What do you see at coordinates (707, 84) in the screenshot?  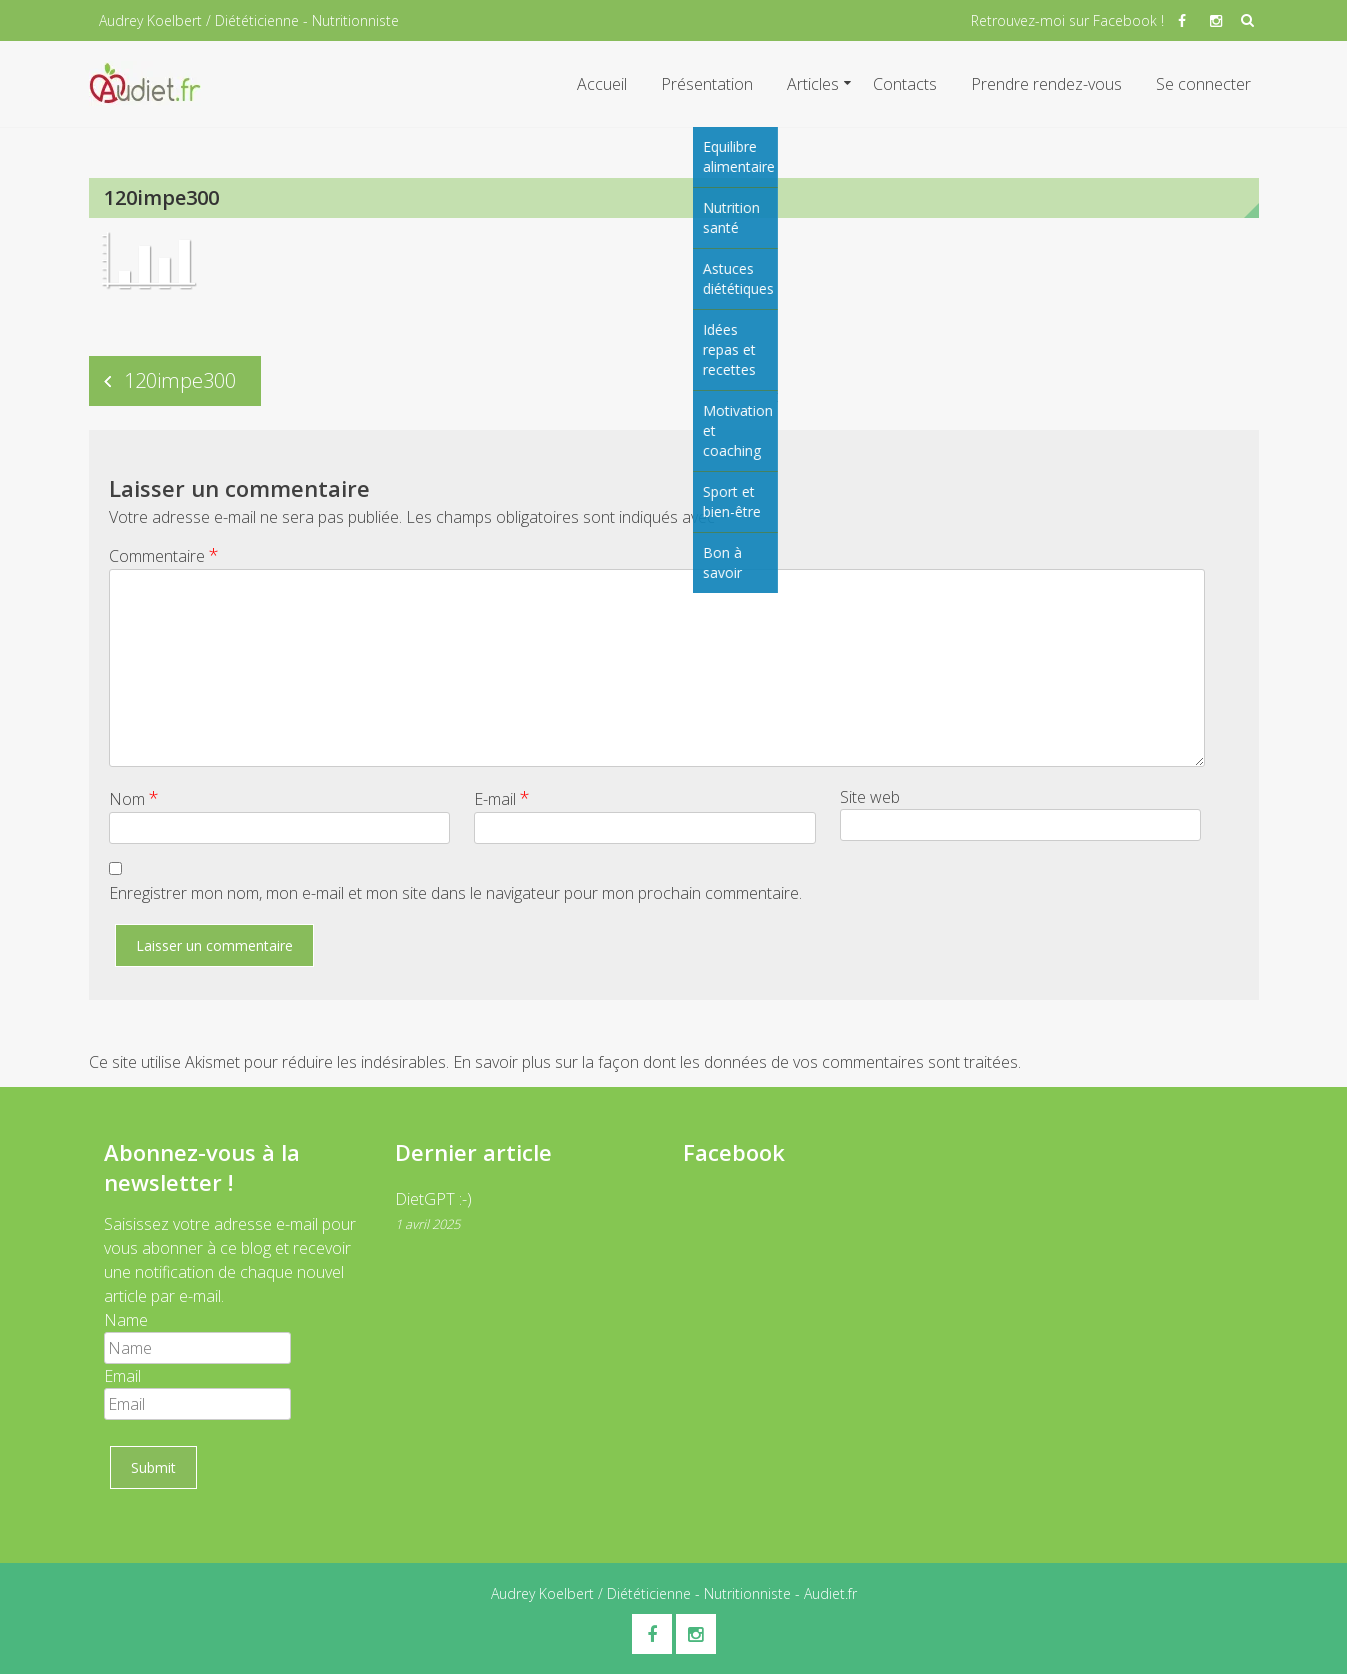 I see `Présentation` at bounding box center [707, 84].